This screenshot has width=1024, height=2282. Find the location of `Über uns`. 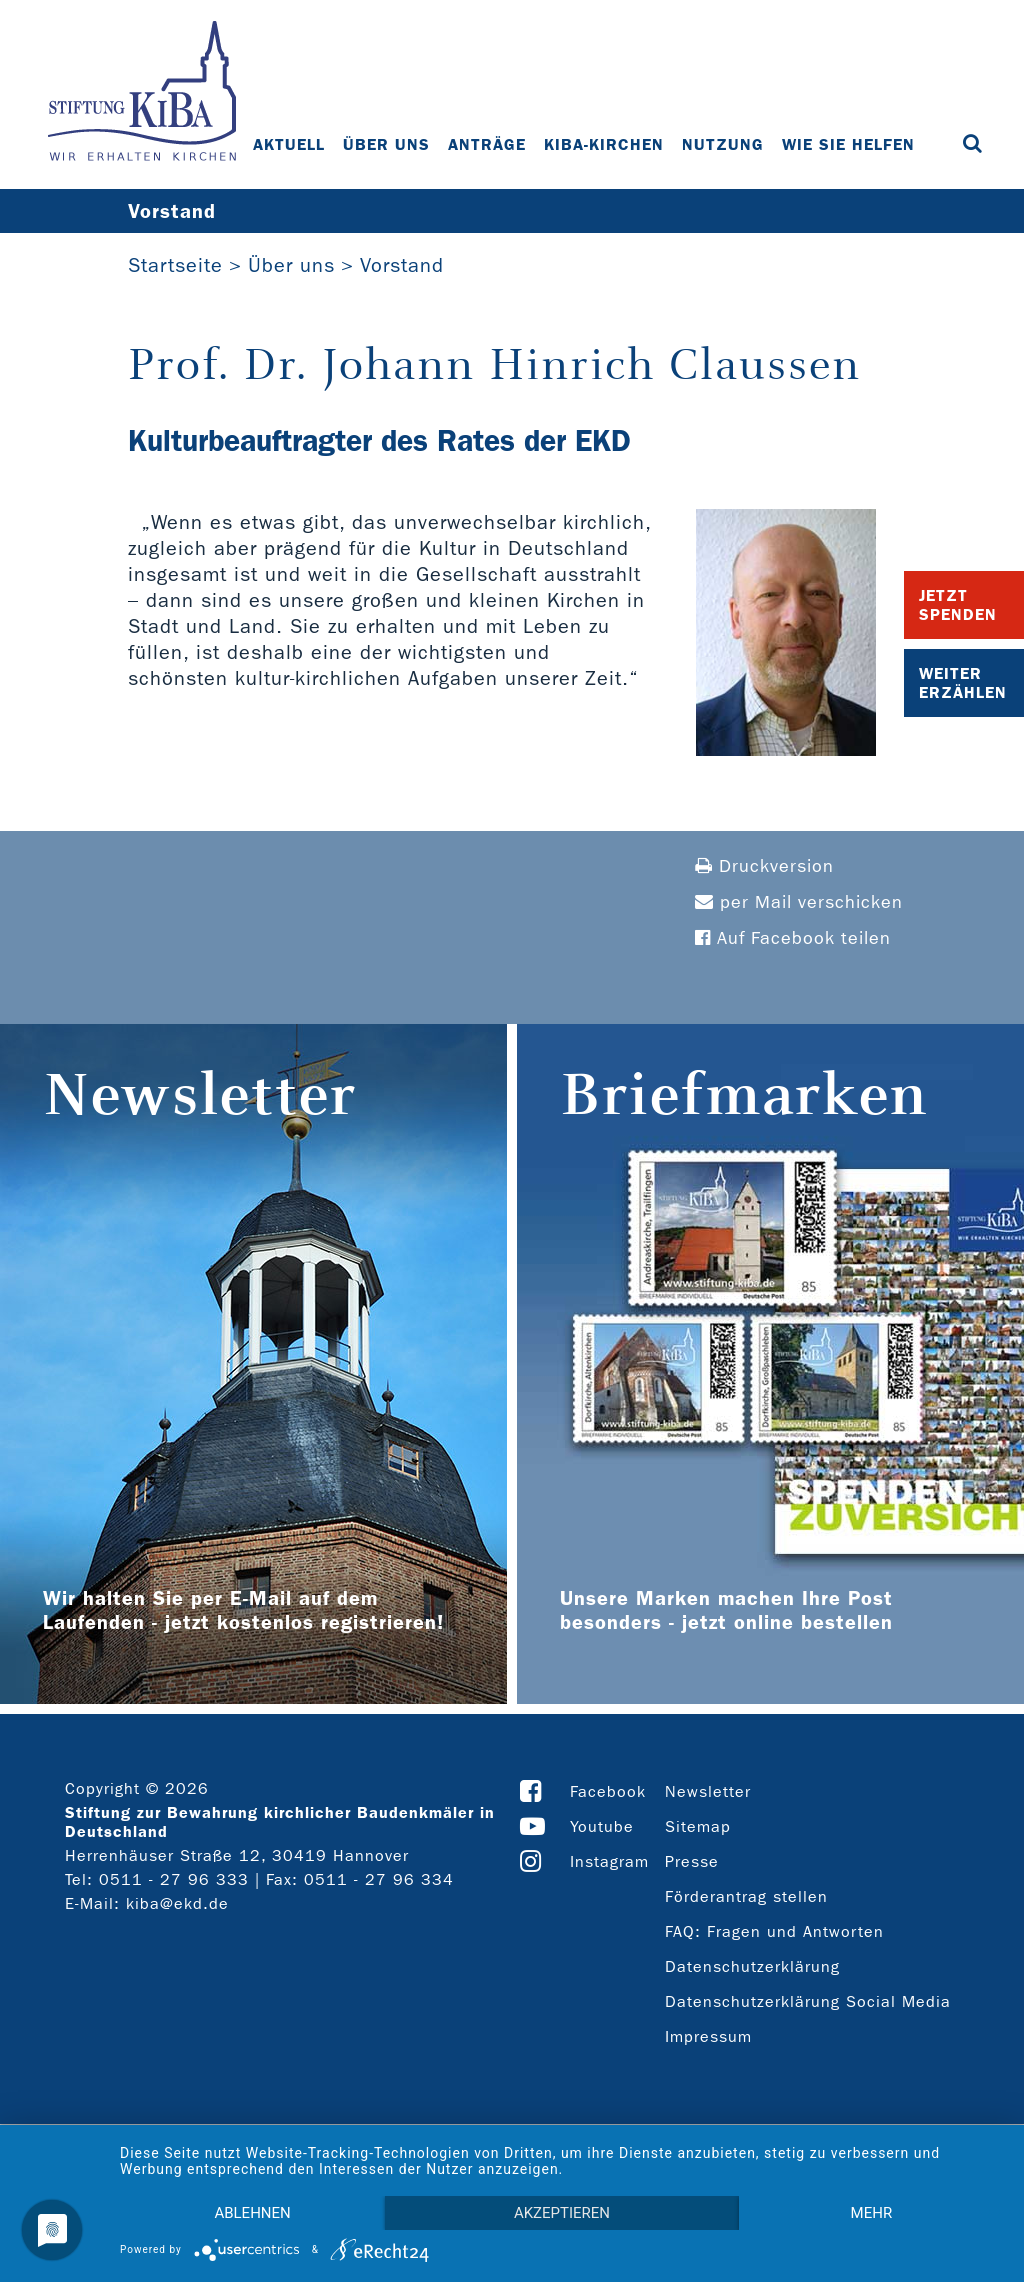

Über uns is located at coordinates (386, 144).